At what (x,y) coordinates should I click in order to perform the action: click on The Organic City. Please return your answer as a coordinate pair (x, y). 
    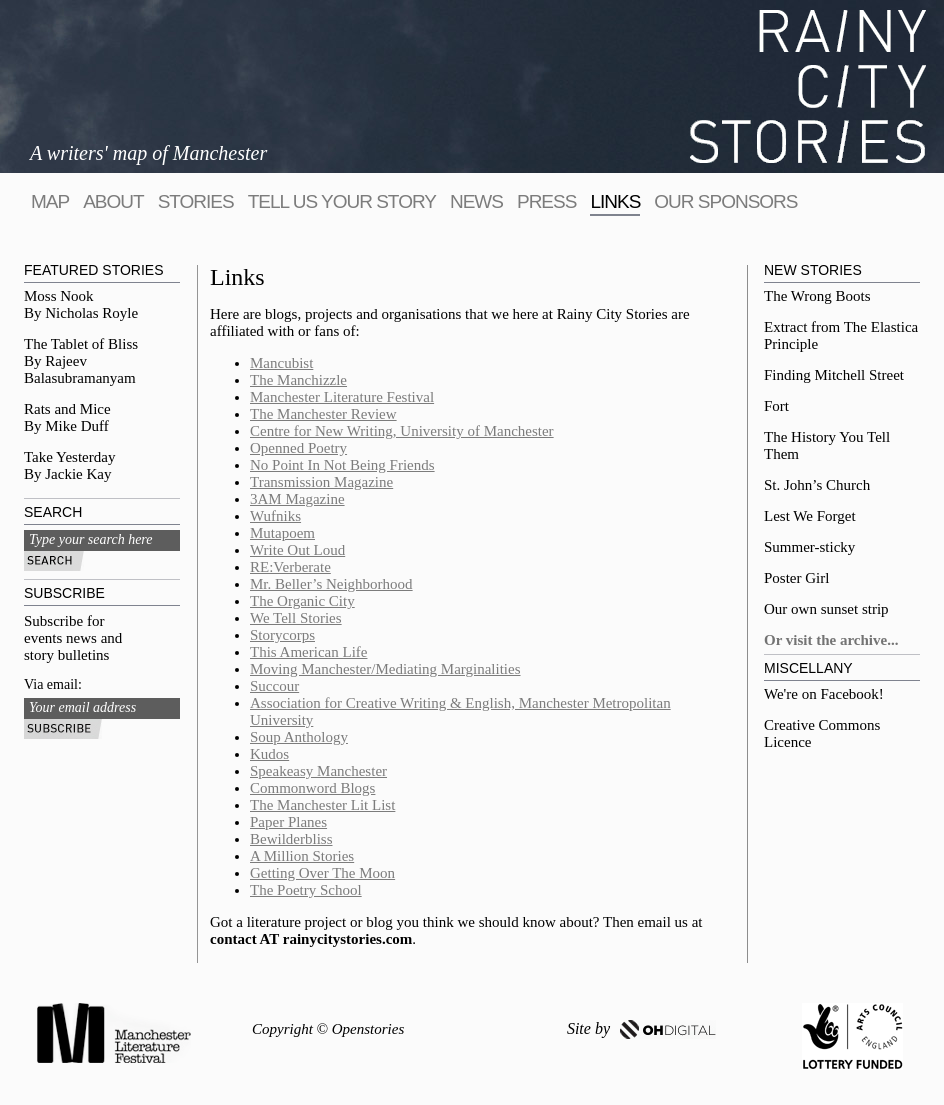
    Looking at the image, I should click on (302, 601).